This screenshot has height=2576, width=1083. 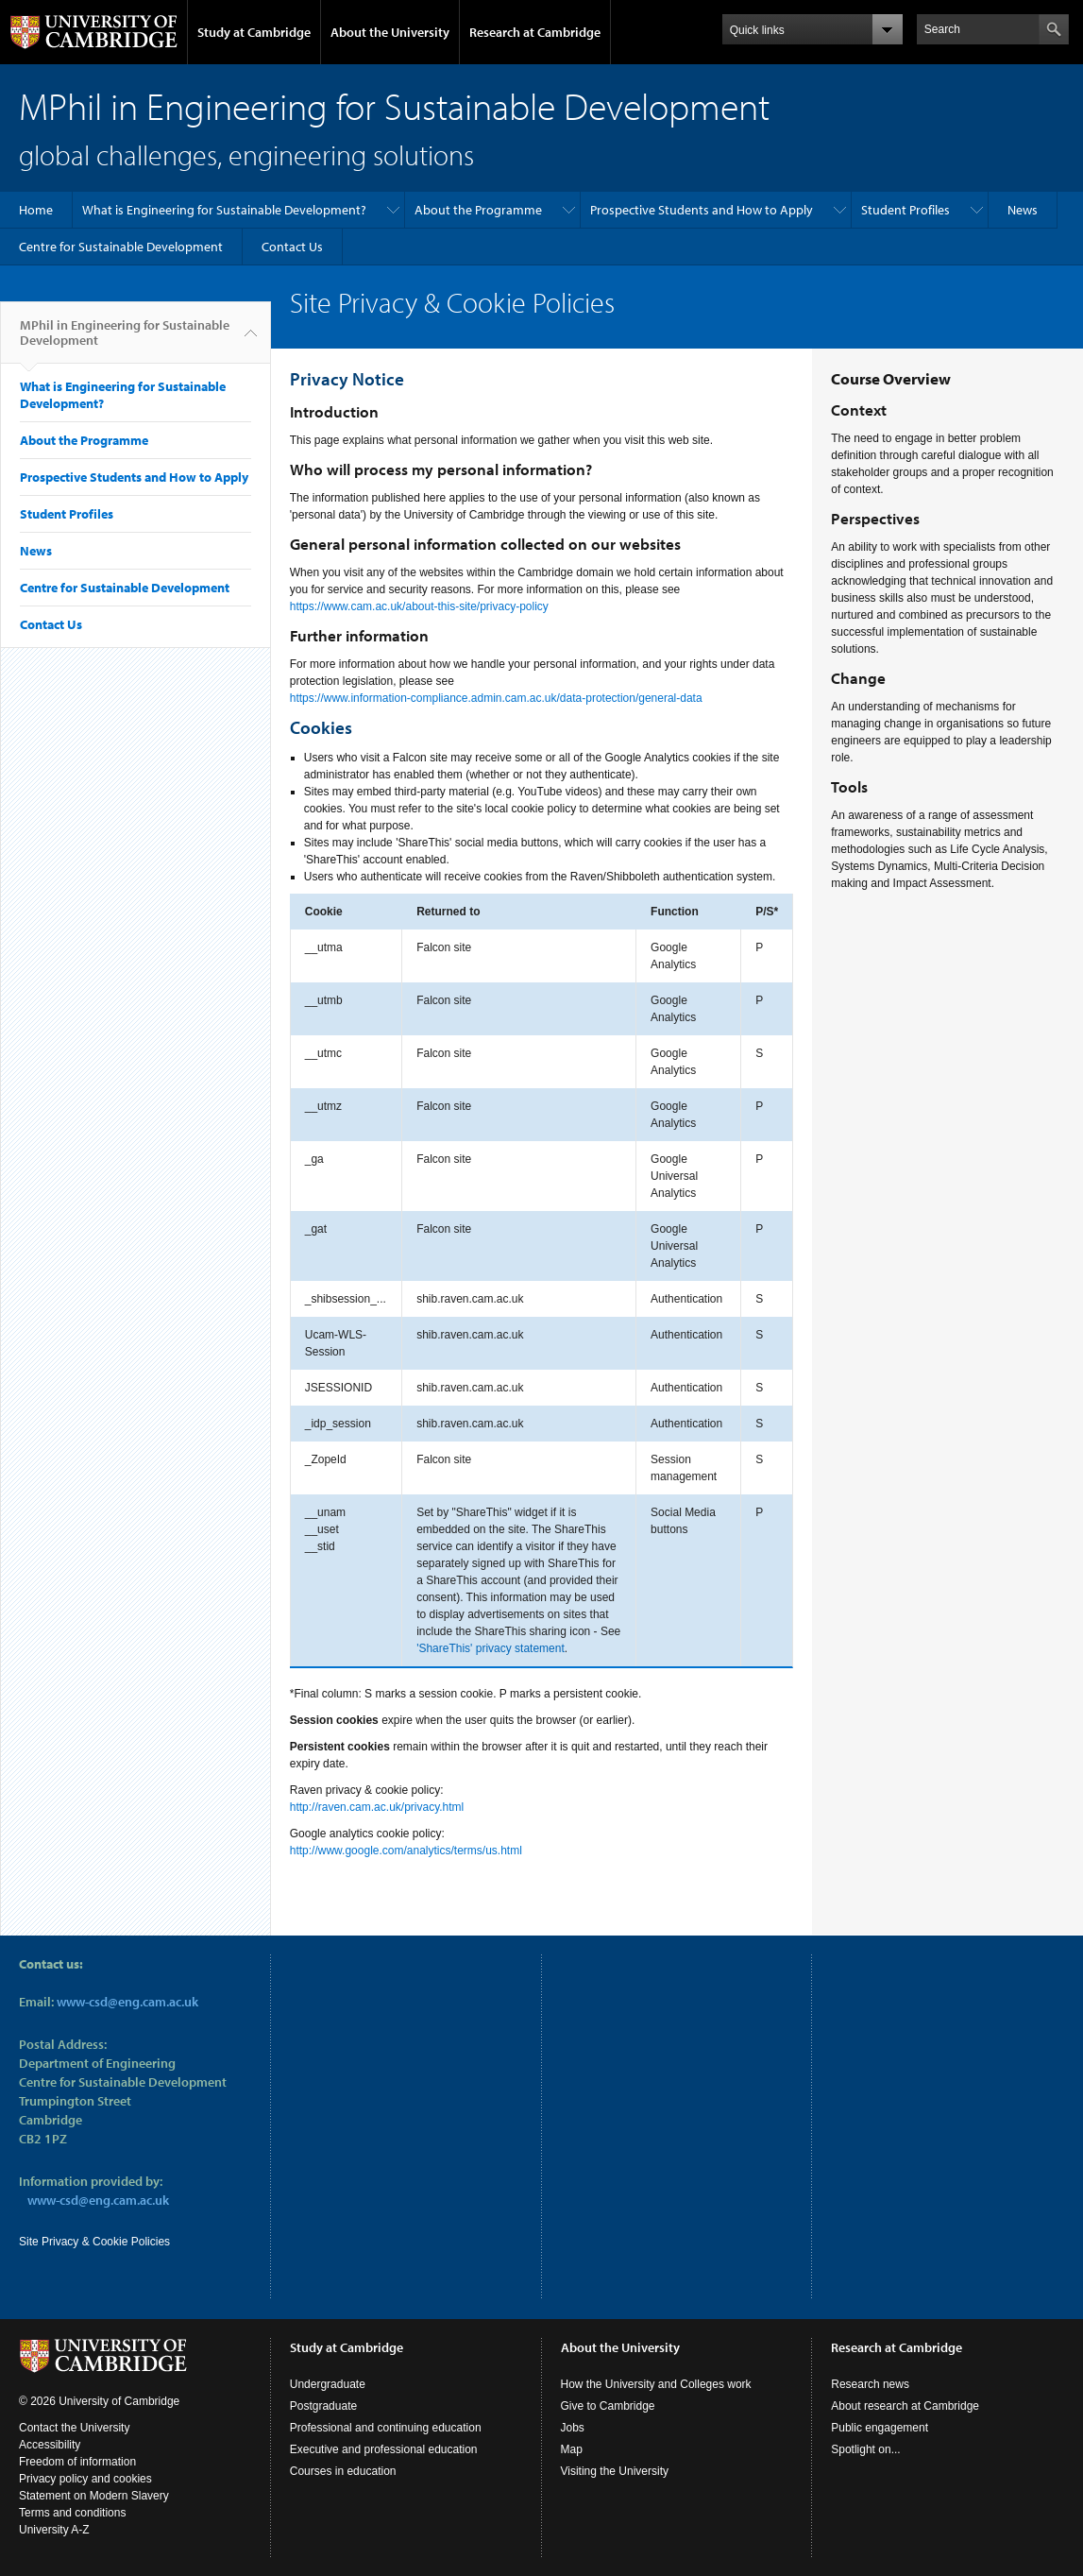 What do you see at coordinates (77, 2461) in the screenshot?
I see `Freedom of information` at bounding box center [77, 2461].